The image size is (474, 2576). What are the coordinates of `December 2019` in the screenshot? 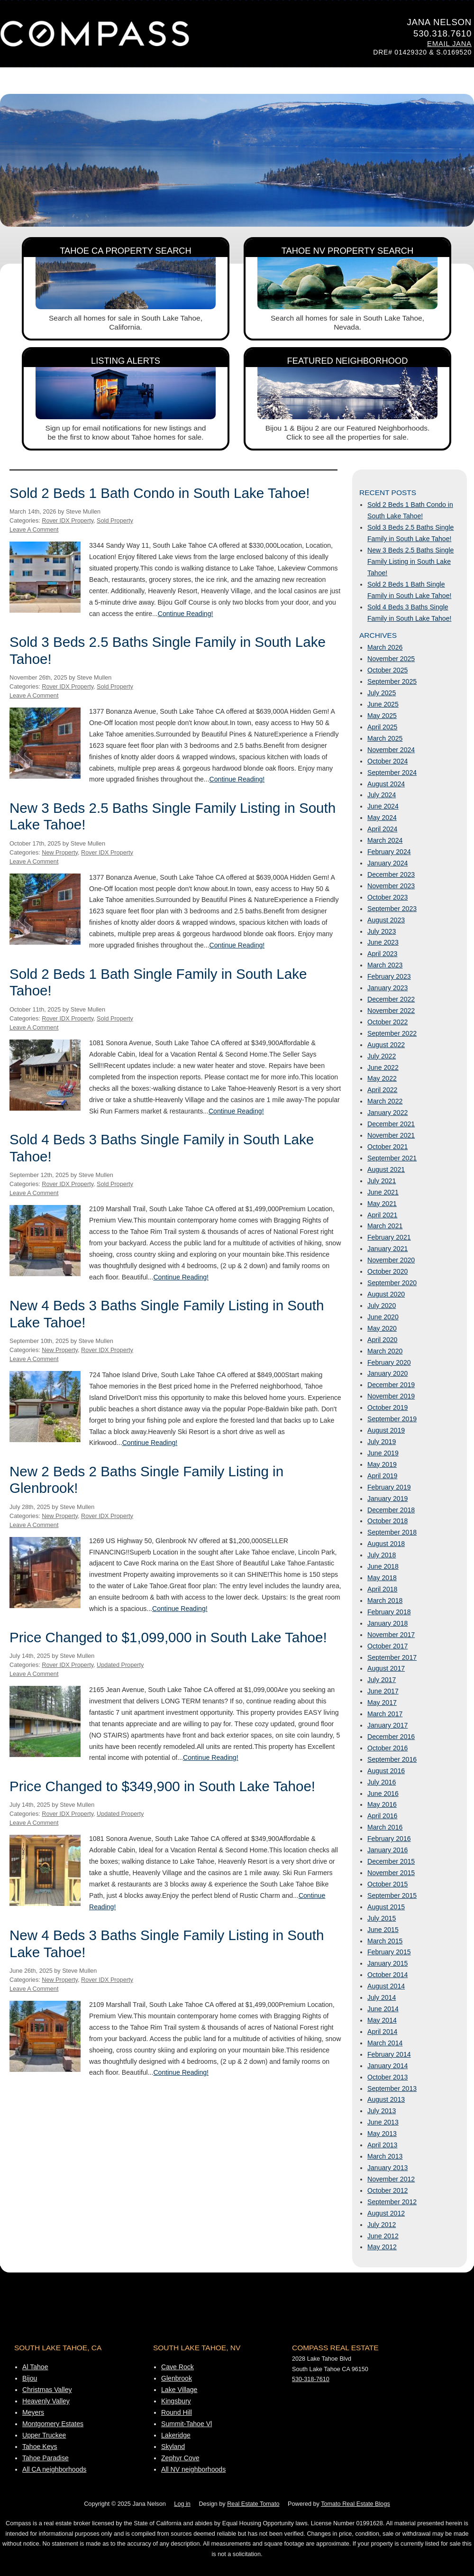 It's located at (391, 1385).